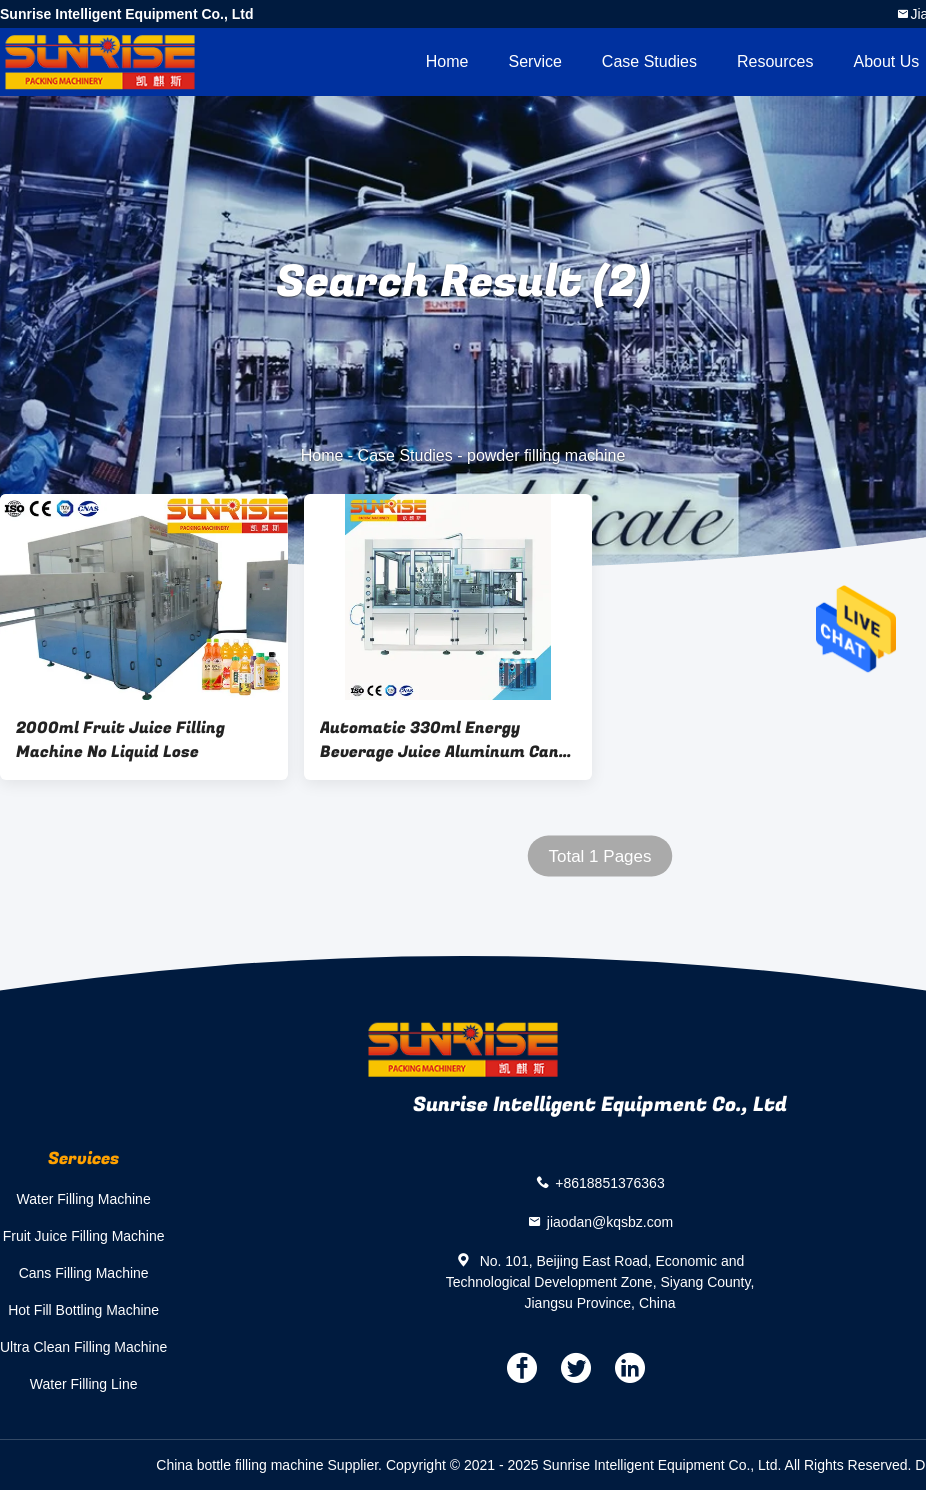  Describe the element at coordinates (84, 1199) in the screenshot. I see `Water Filling Machine` at that location.